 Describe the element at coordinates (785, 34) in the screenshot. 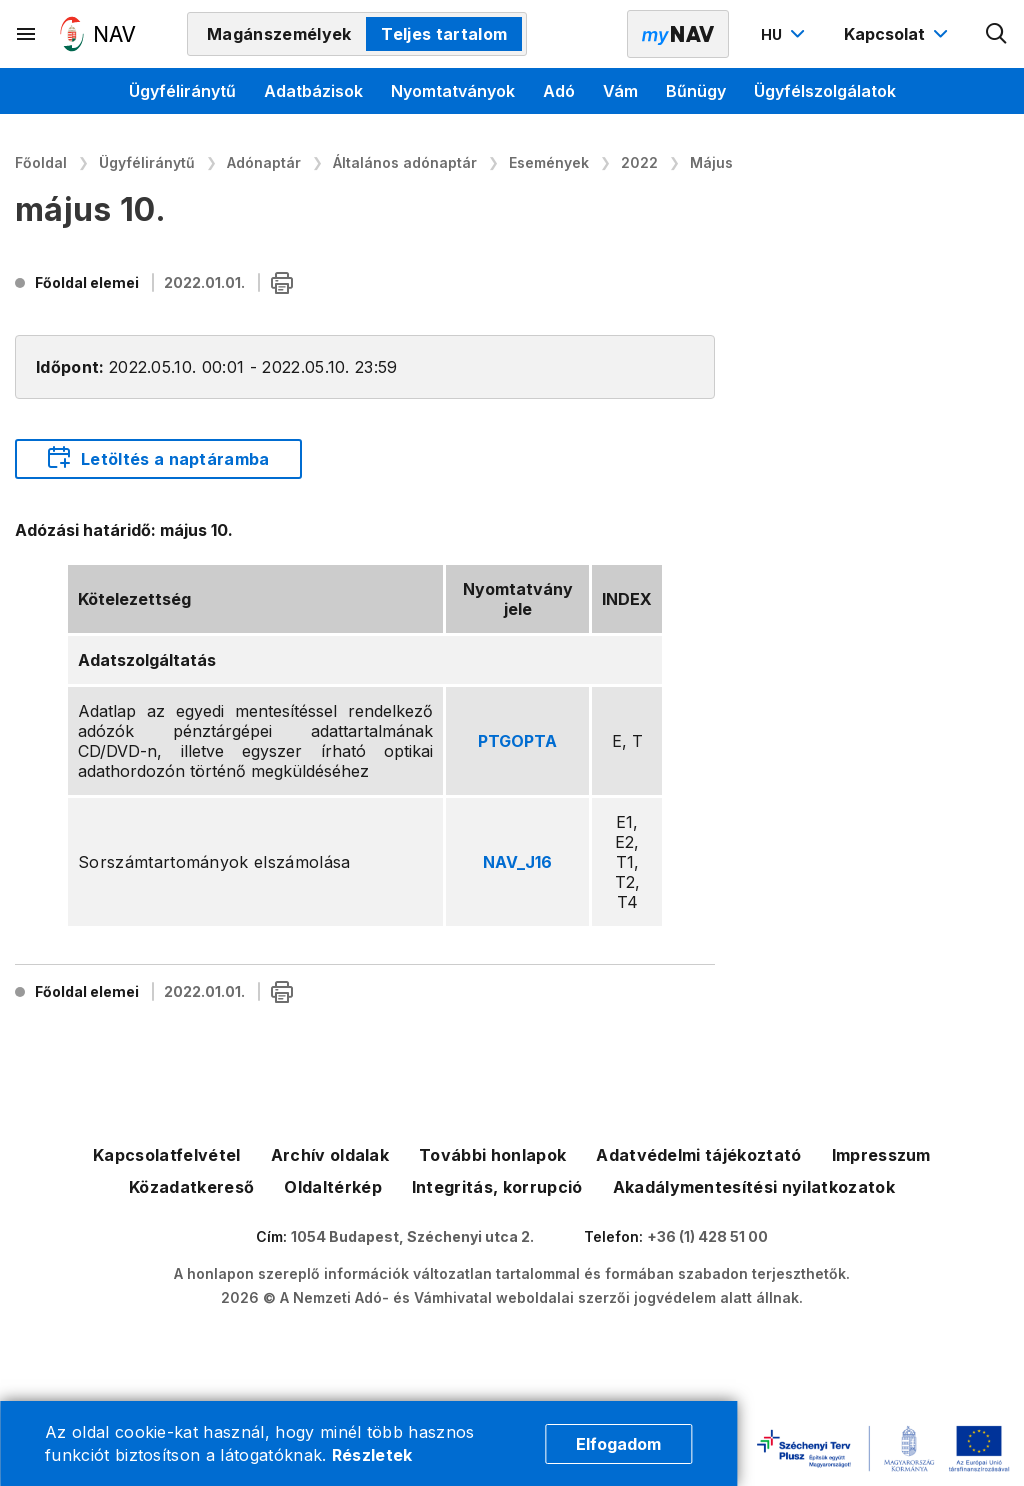

I see `[Nyelvváltó megnyitása]` at that location.